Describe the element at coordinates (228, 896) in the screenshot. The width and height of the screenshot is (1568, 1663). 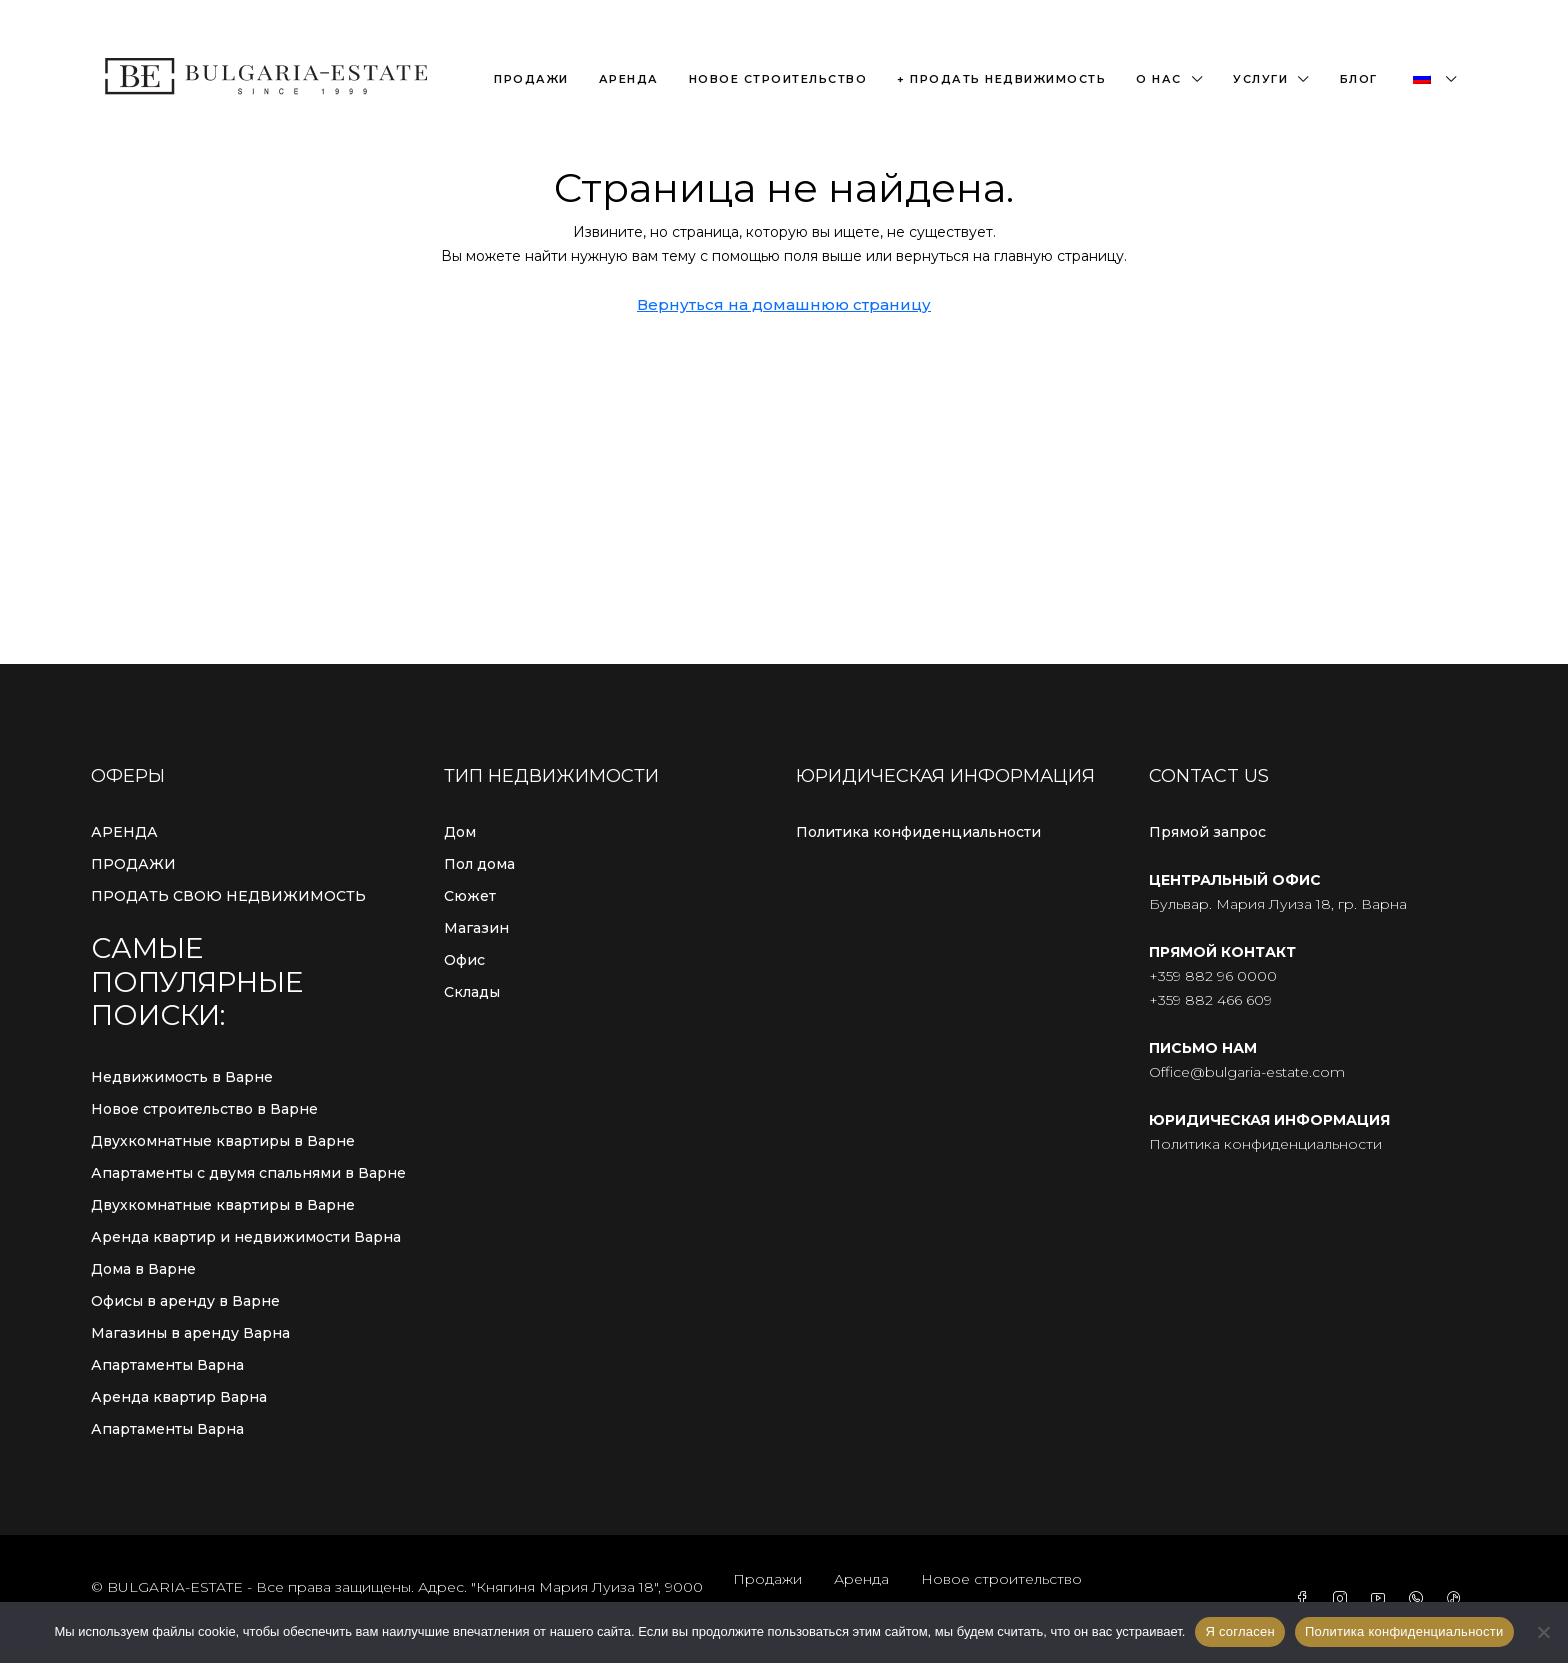
I see `ПРОДАТЬ СВОЮ НЕДВИЖИМОСТЬ` at that location.